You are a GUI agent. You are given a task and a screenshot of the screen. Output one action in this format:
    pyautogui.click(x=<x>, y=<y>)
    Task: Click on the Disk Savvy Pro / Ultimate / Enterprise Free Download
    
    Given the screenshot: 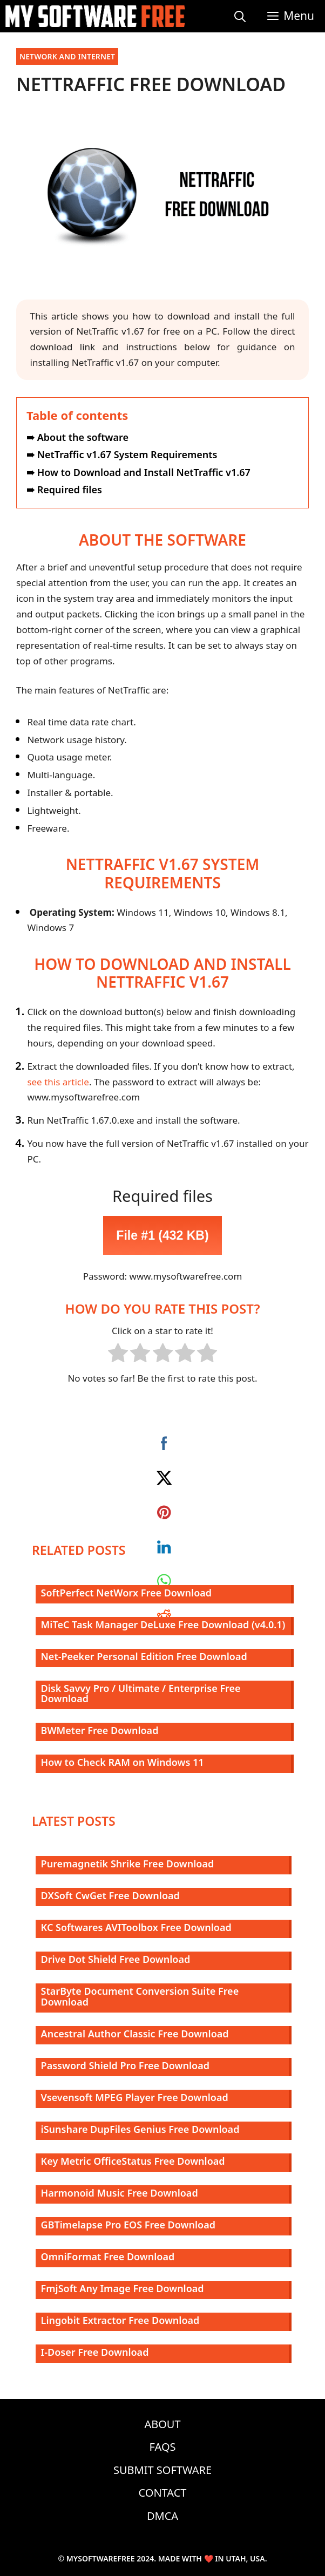 What is the action you would take?
    pyautogui.click(x=141, y=1693)
    